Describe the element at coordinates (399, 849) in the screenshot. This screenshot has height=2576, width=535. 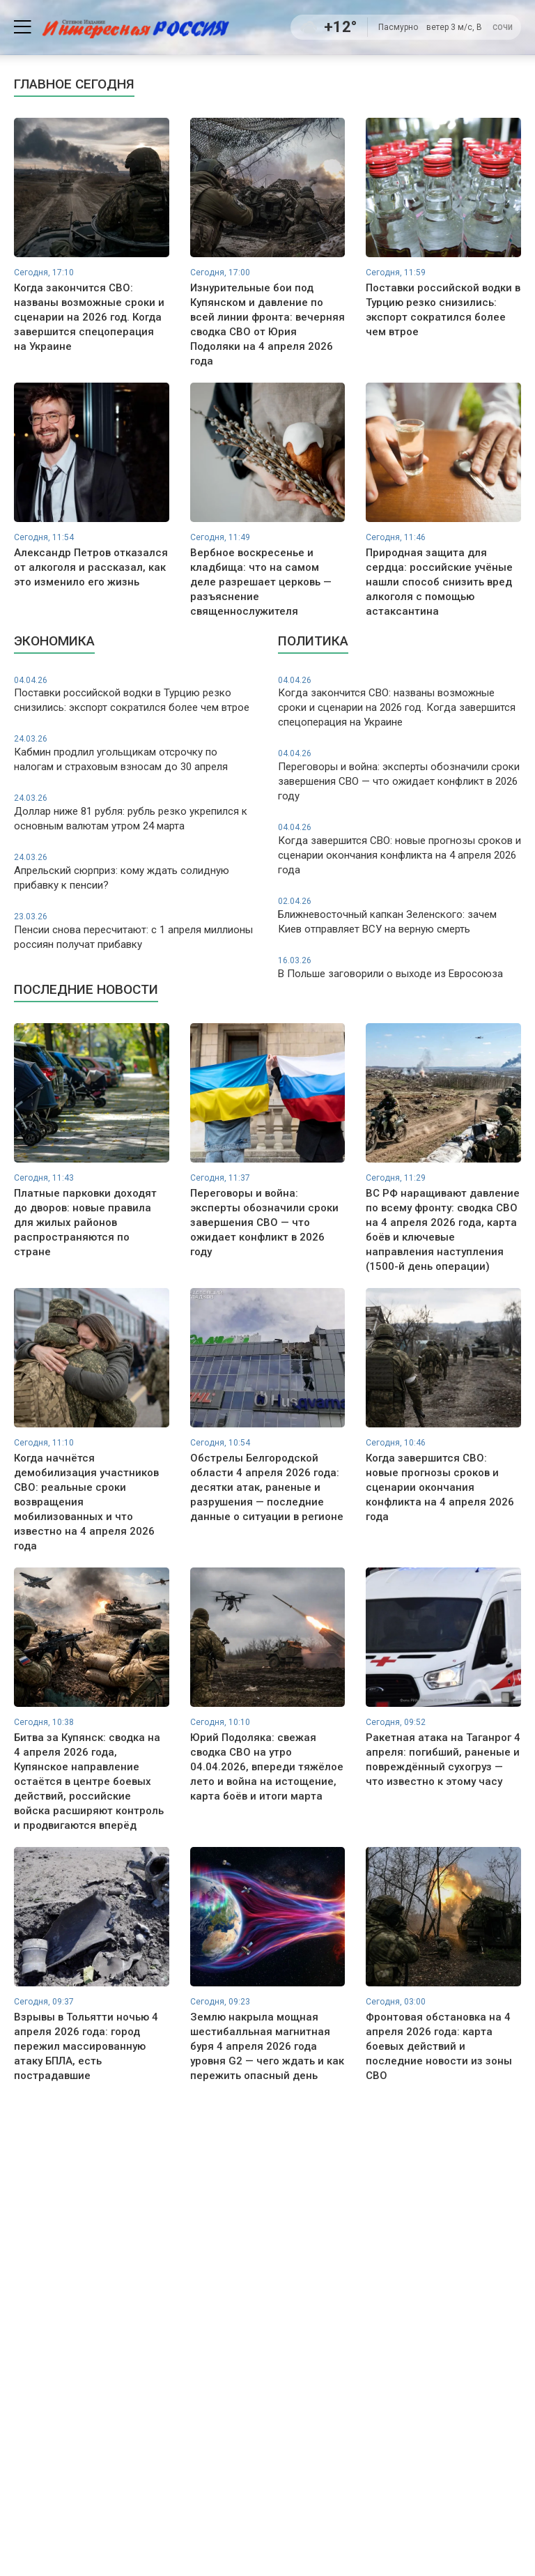
I see `Когда завершится СВО: новые прогнозы сроков и сценарии окончания конфликта на 4 апреля 2026 года` at that location.